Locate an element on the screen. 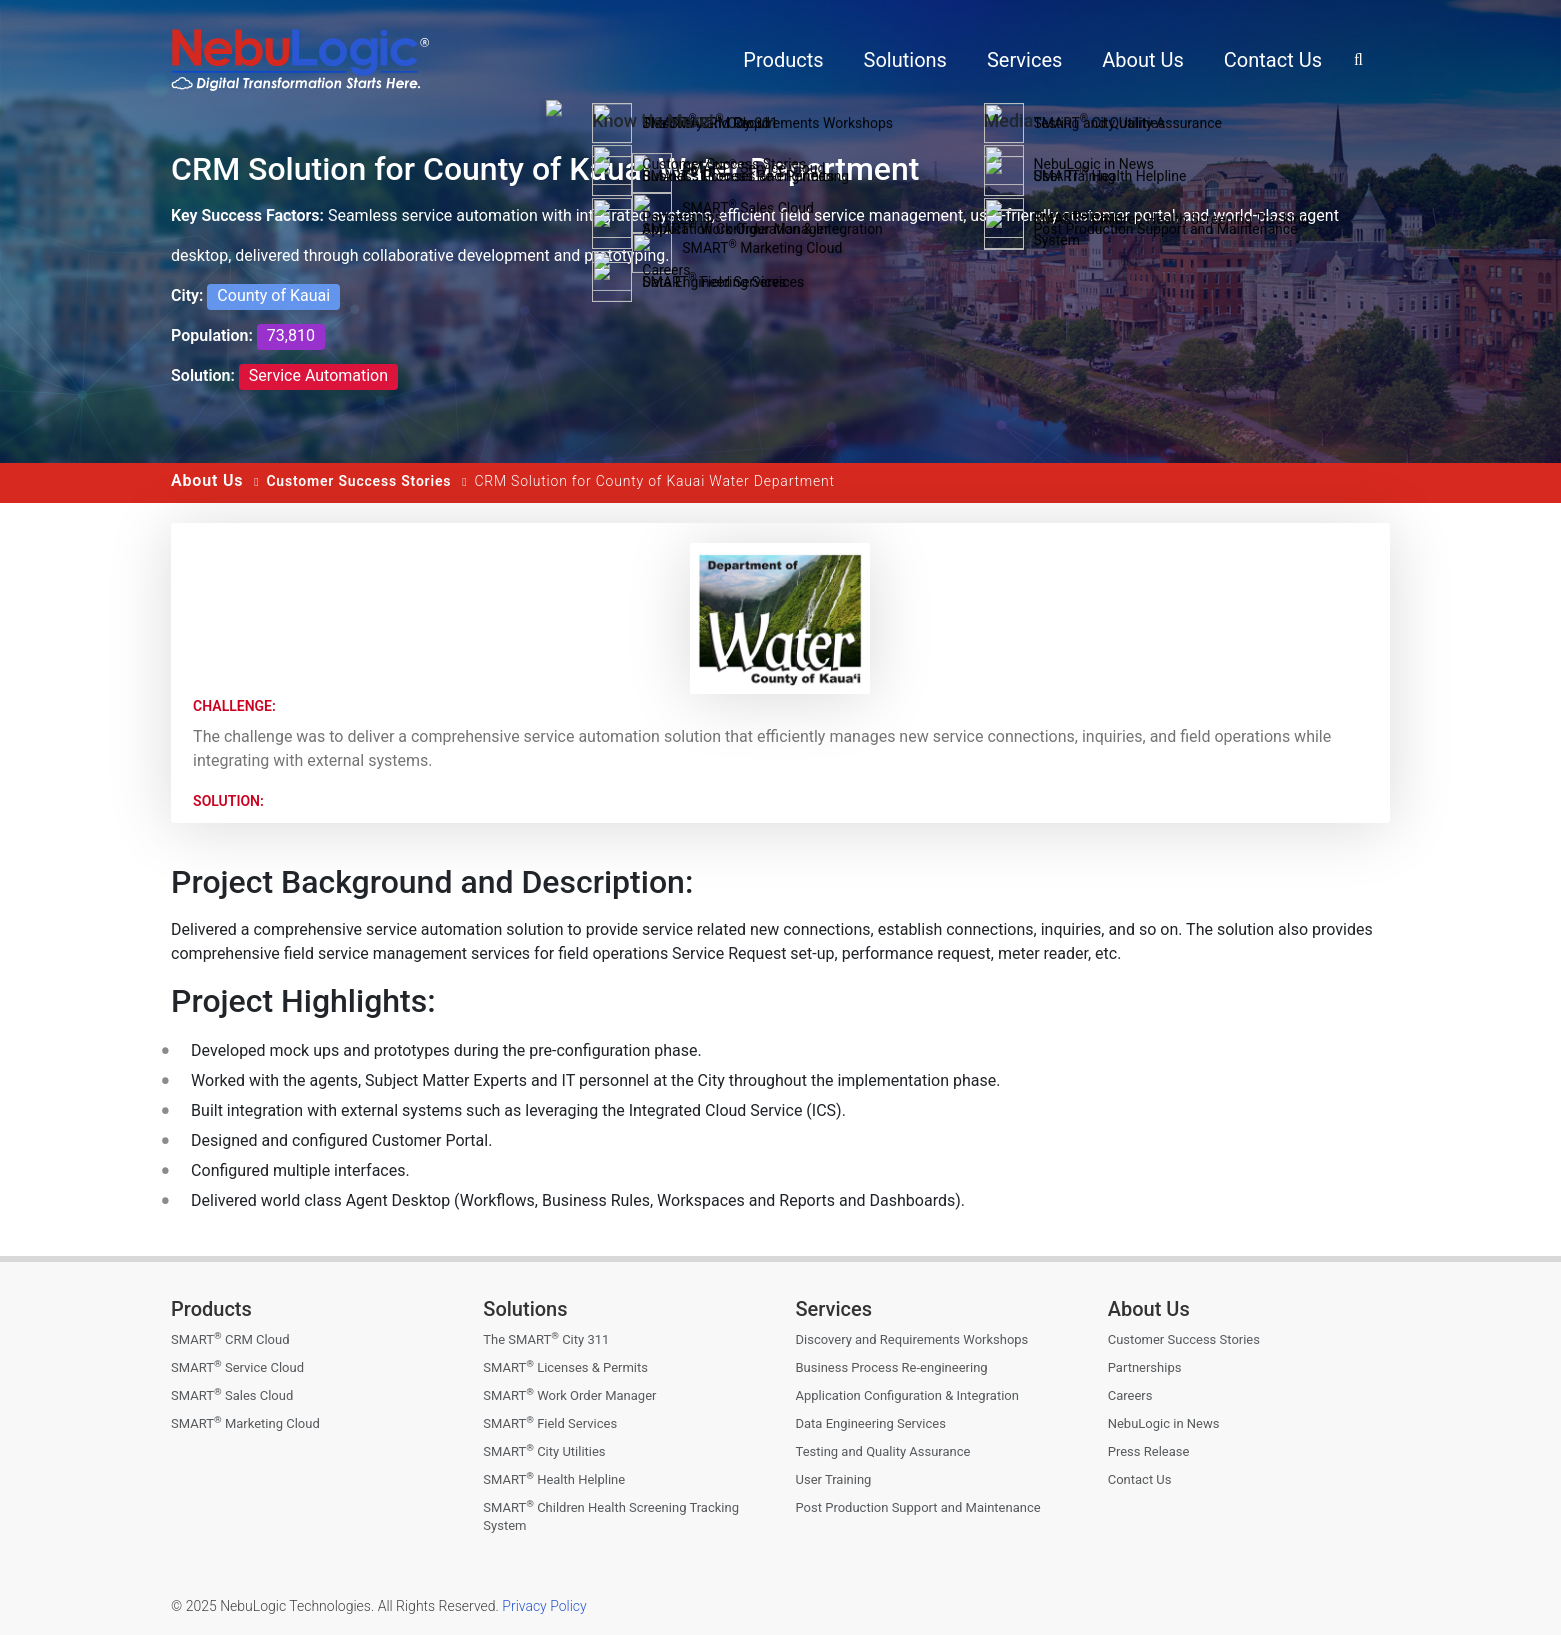 This screenshot has height=1635, width=1561. NebuLogic in News is located at coordinates (1164, 1423).